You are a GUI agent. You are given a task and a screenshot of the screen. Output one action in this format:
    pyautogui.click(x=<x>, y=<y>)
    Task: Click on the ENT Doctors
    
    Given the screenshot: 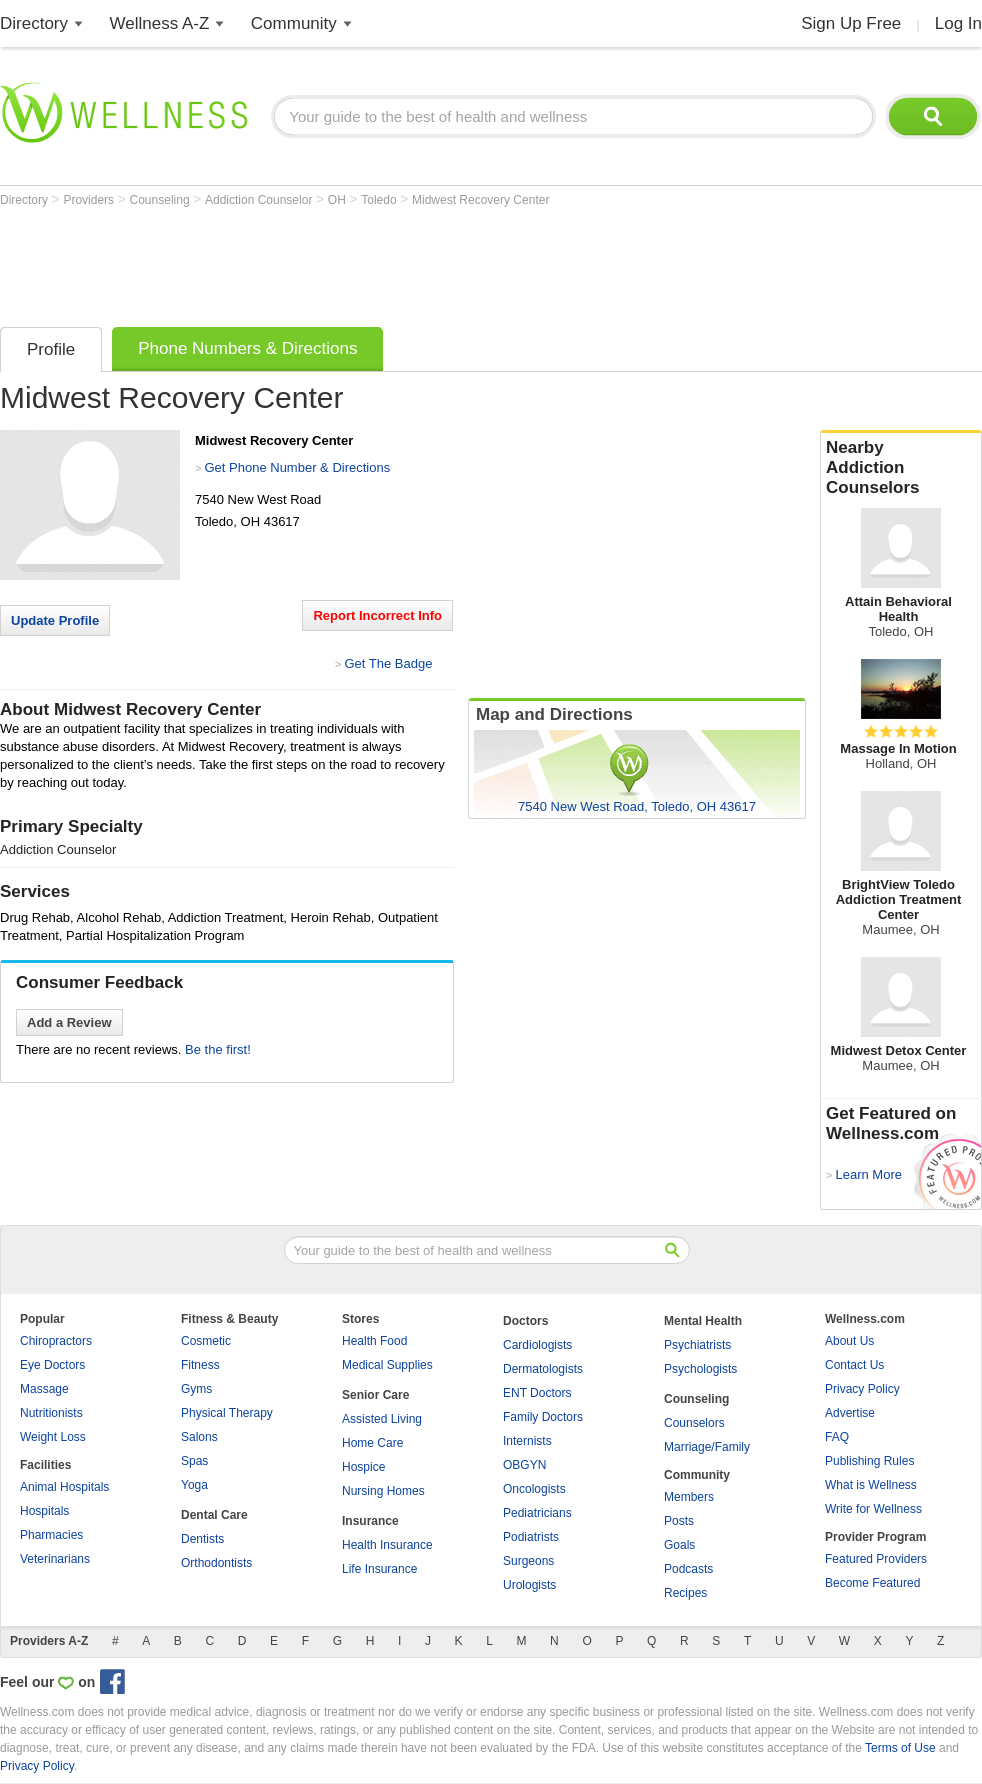 What is the action you would take?
    pyautogui.click(x=537, y=1393)
    